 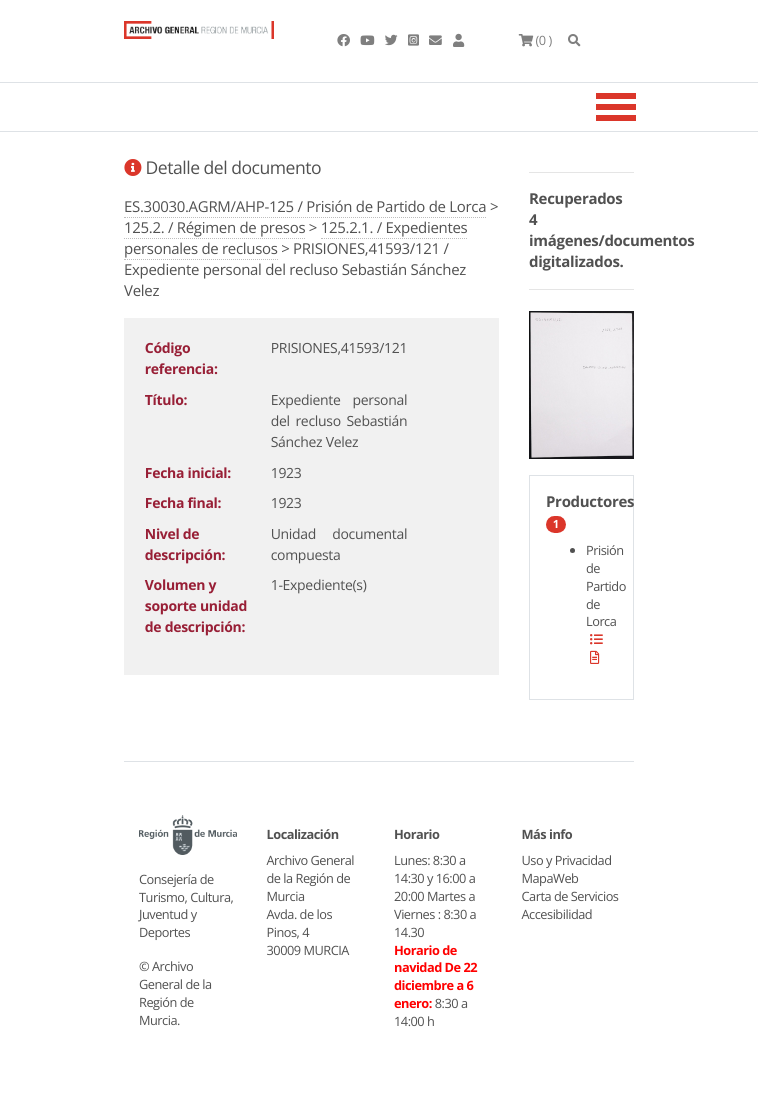 What do you see at coordinates (567, 860) in the screenshot?
I see `Uso y Privacidad` at bounding box center [567, 860].